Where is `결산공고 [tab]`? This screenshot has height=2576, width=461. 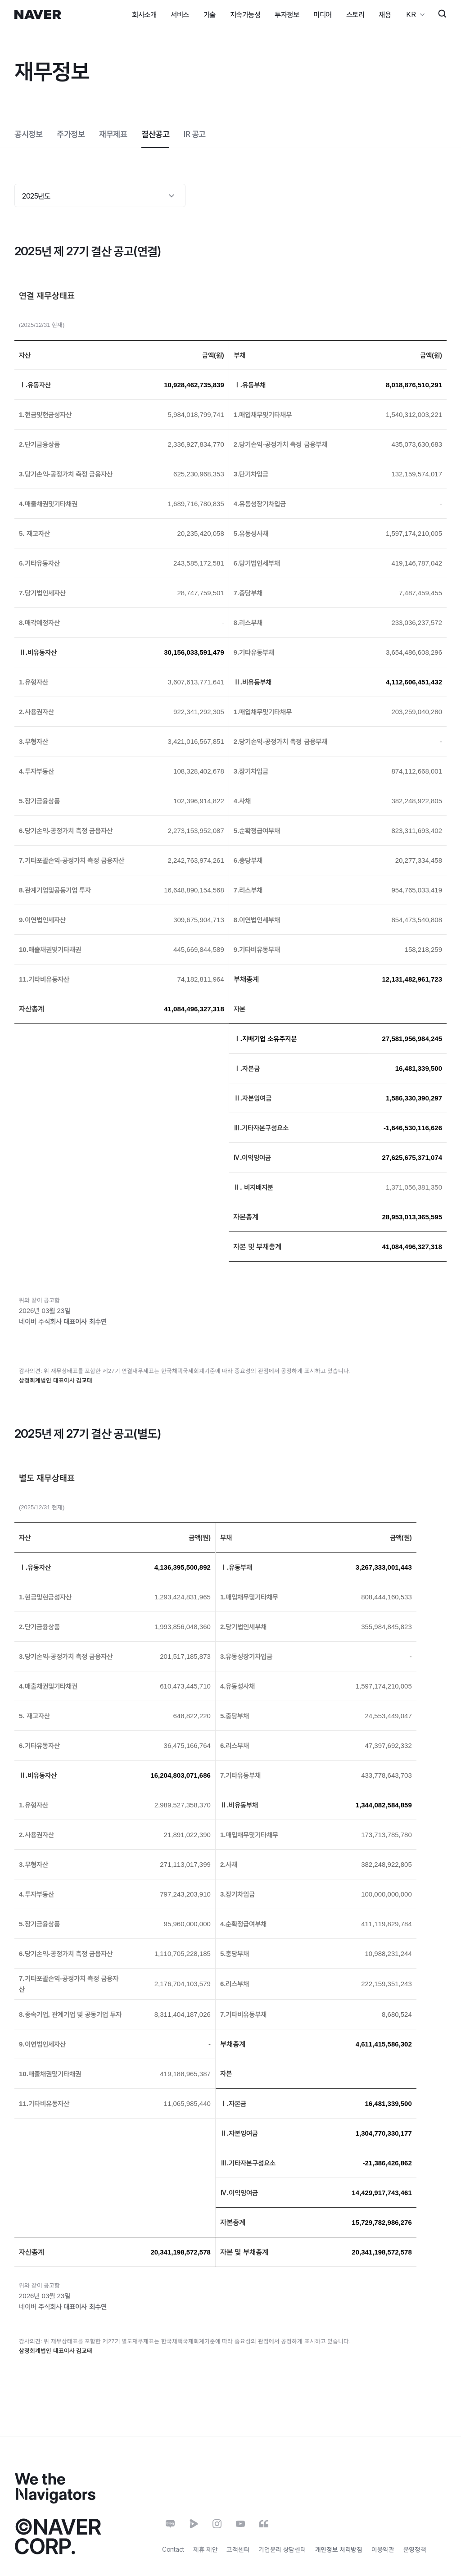 결산공고 [tab] is located at coordinates (155, 134).